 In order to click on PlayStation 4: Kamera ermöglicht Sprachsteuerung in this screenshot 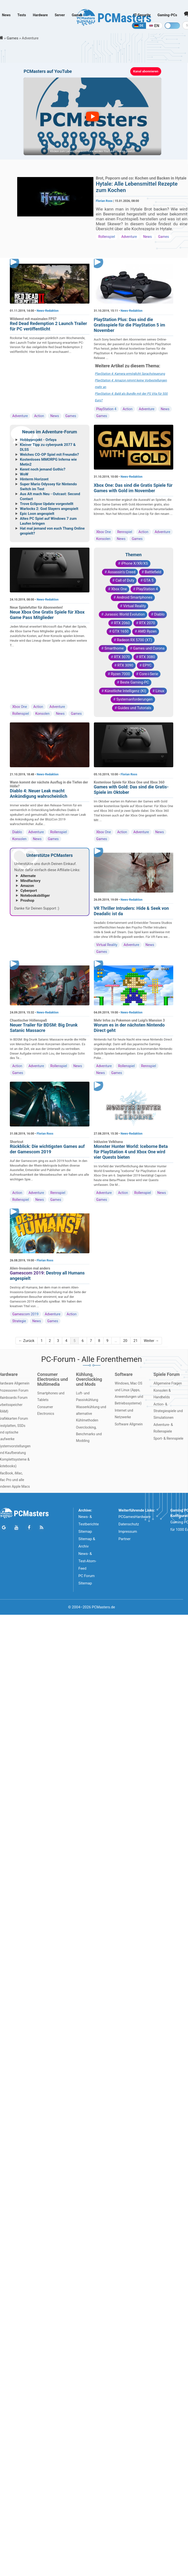, I will do `click(130, 373)`.